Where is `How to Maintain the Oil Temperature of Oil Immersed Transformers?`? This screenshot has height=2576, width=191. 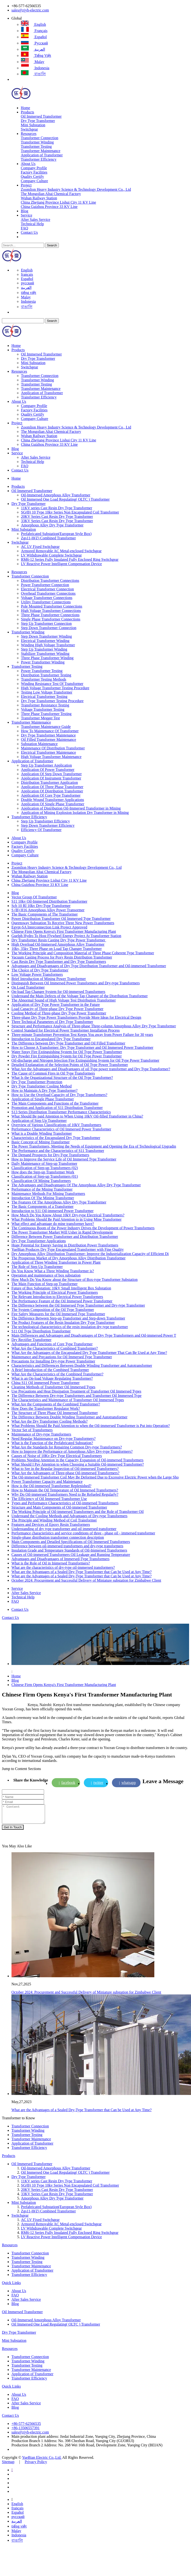
How to Maintain the Oil Temperature of Oil Immersed Transformers? is located at coordinates (64, 1490).